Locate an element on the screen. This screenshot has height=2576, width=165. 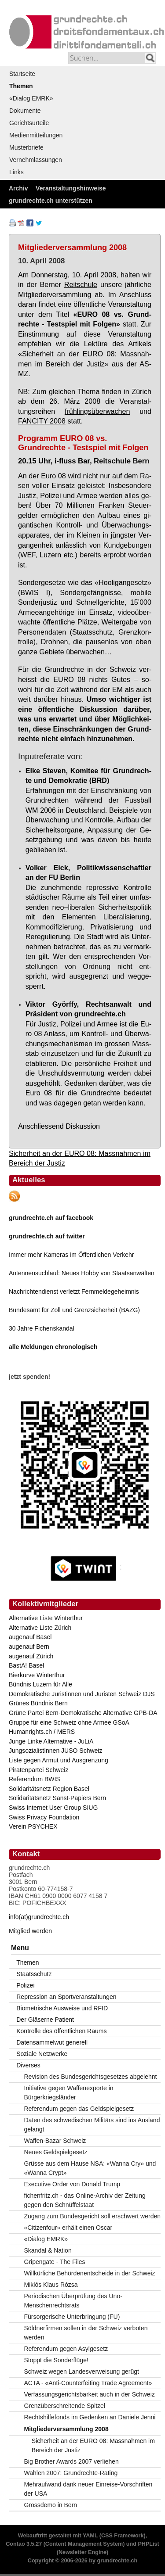
Verfassungsgerichtsbarkeit auch in der Schweiz is located at coordinates (89, 2394).